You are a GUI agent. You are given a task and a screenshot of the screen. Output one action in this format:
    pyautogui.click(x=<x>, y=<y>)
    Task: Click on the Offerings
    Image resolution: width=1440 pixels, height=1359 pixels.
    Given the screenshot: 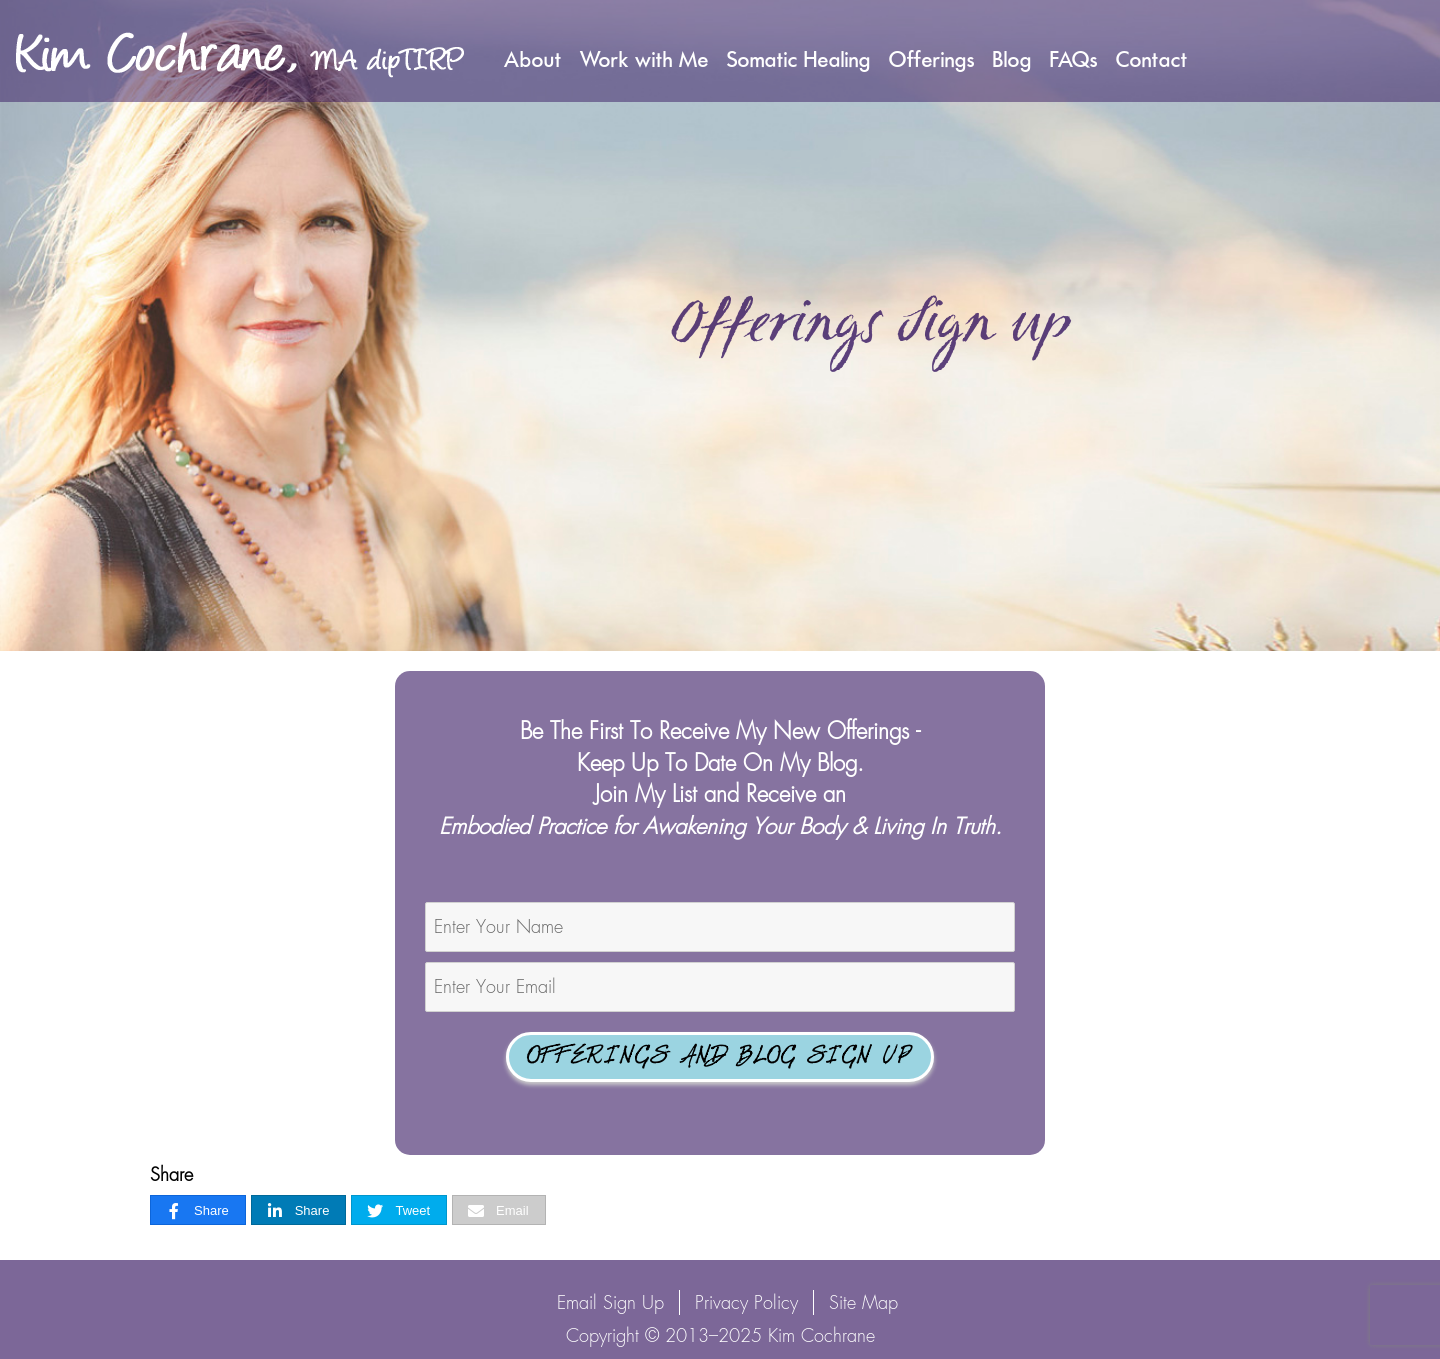 What is the action you would take?
    pyautogui.click(x=932, y=59)
    